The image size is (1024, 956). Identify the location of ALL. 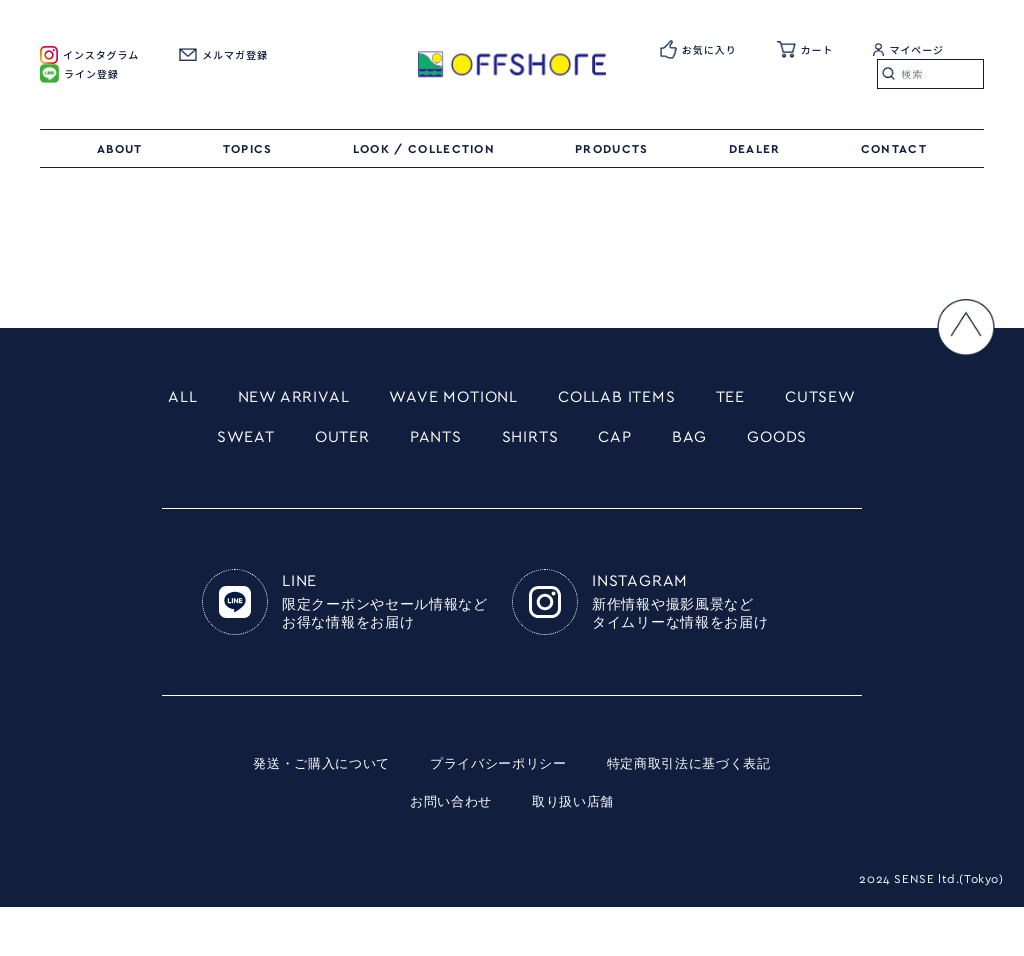
(213, 399).